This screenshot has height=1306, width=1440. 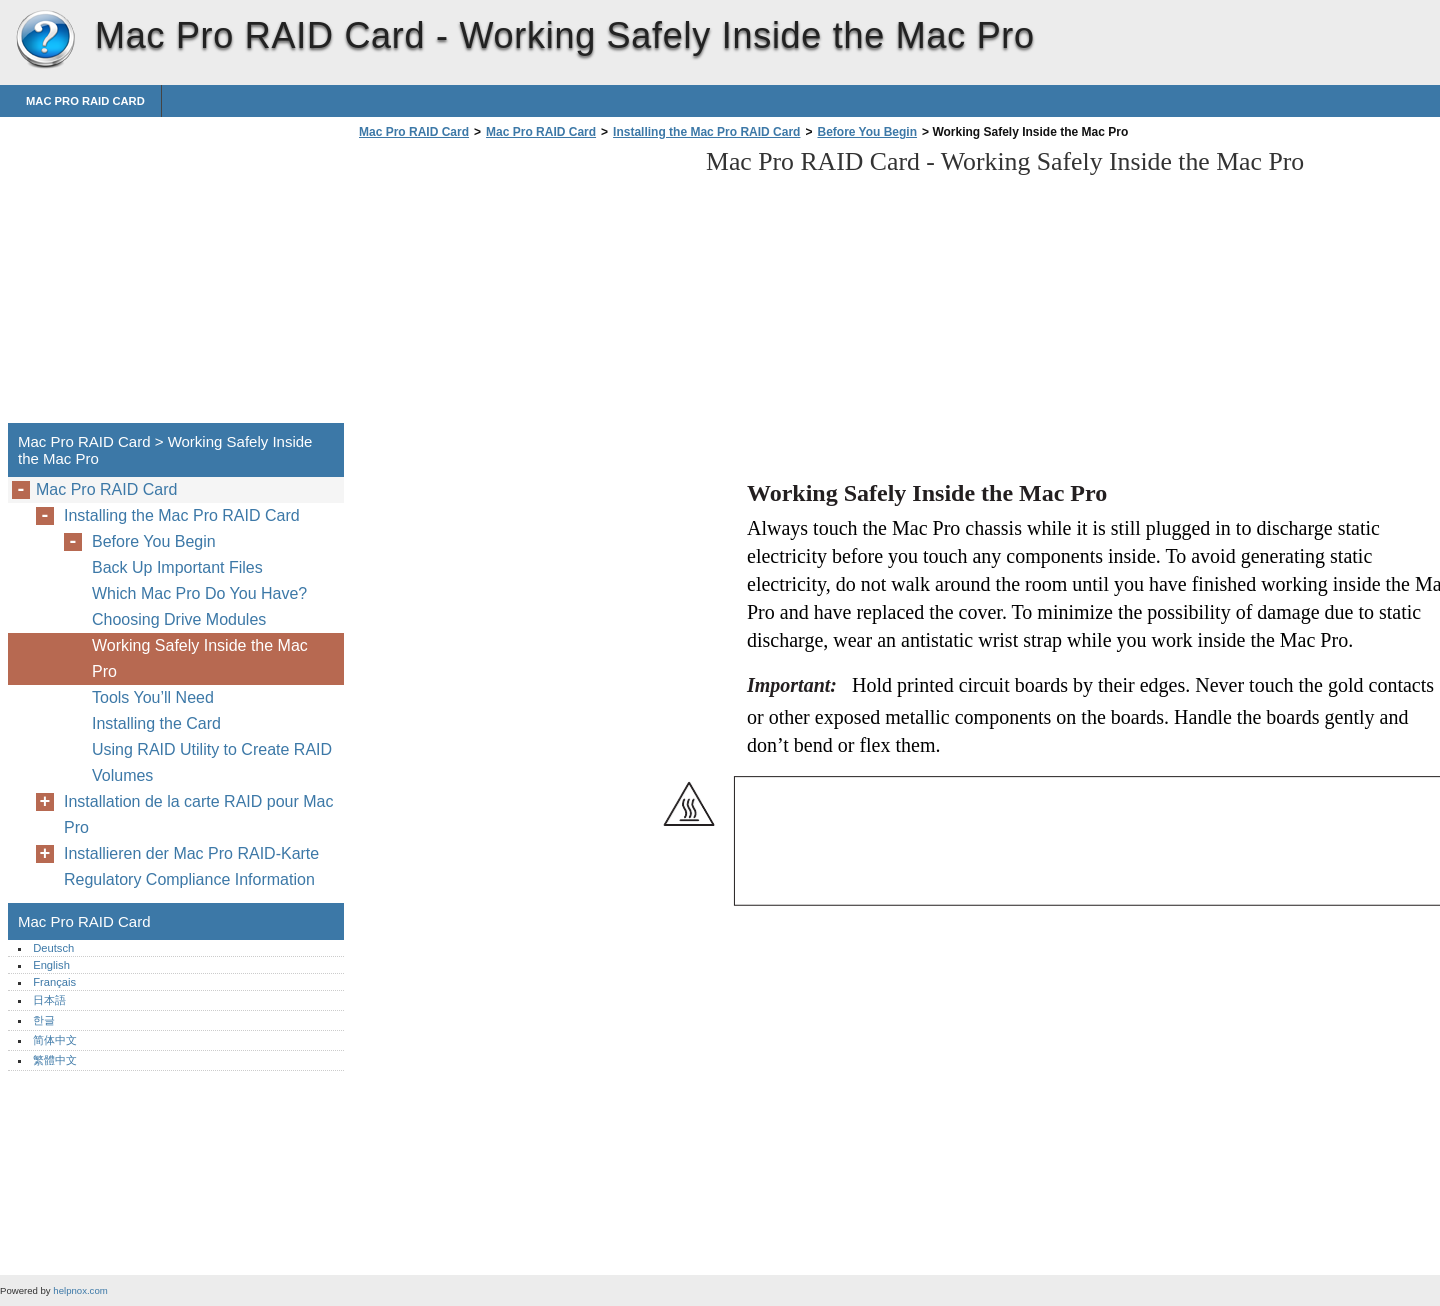 I want to click on Back Up Important Files, so click(x=177, y=567).